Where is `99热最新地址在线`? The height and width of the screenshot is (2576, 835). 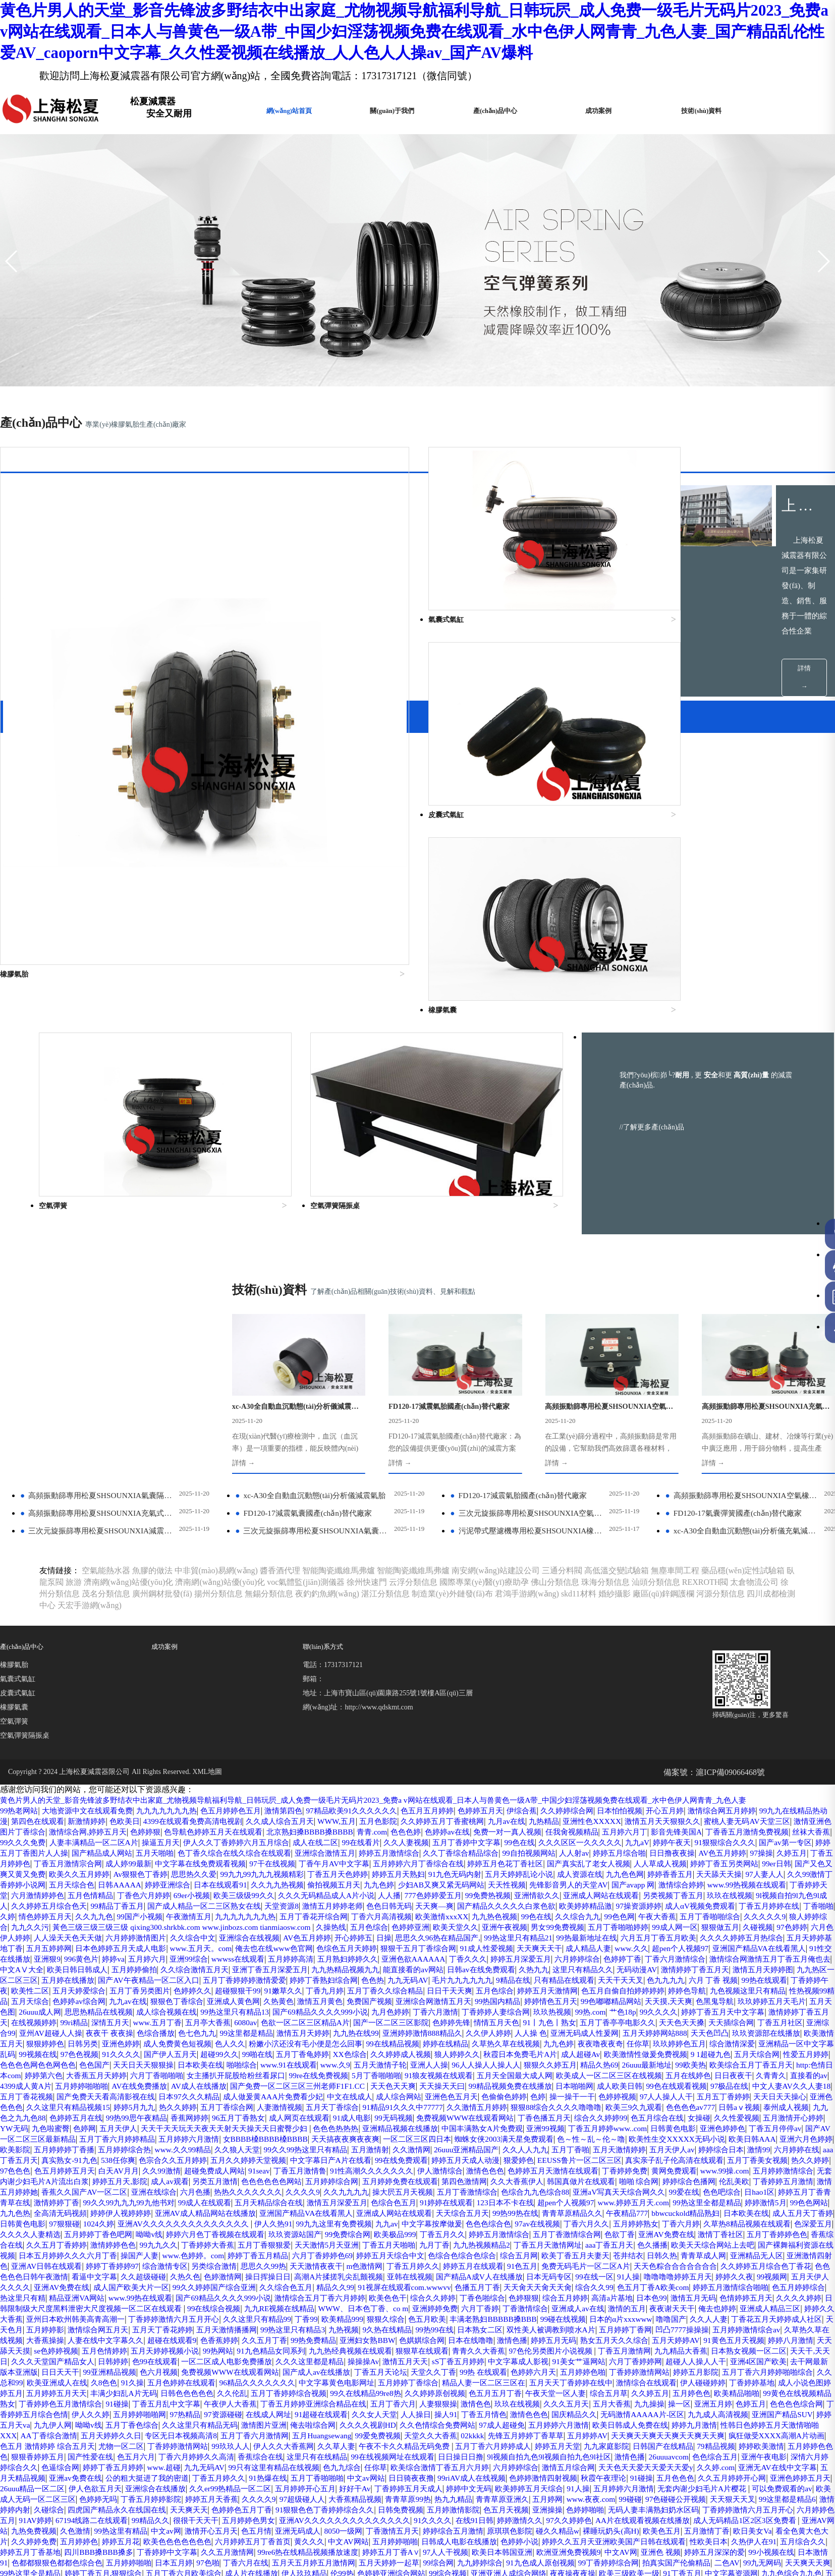 99热最新地址在线 is located at coordinates (401, 1764).